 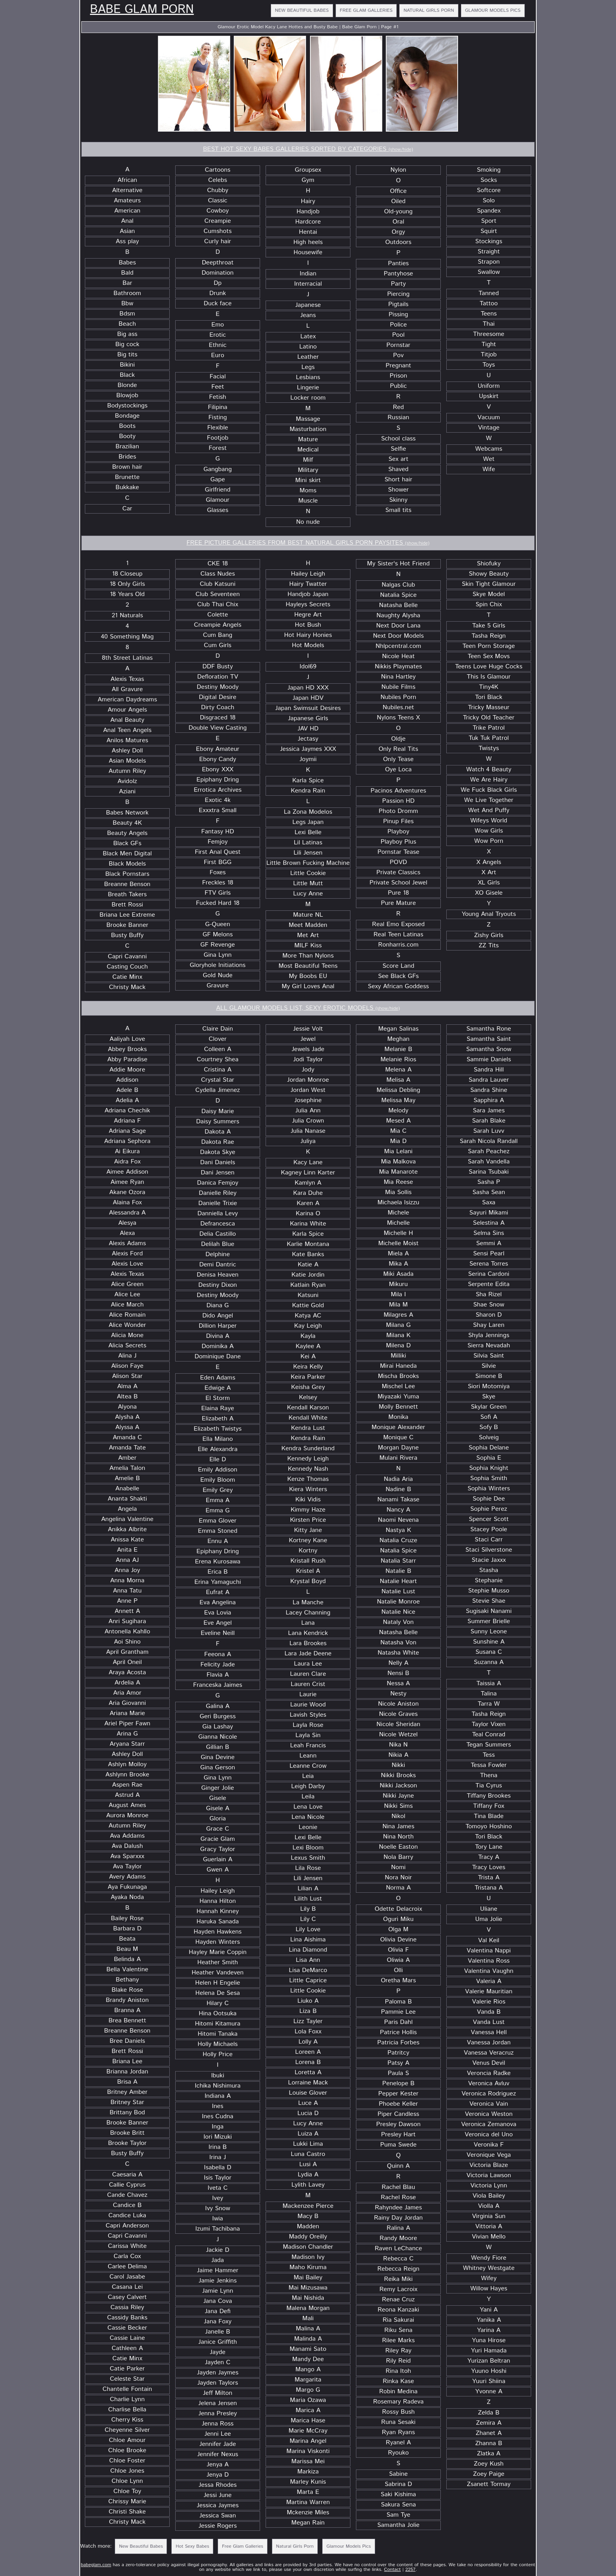 I want to click on ALL GLAMOUR MODELS LIST, SEXY EROTIC MODELS, so click(x=308, y=1008).